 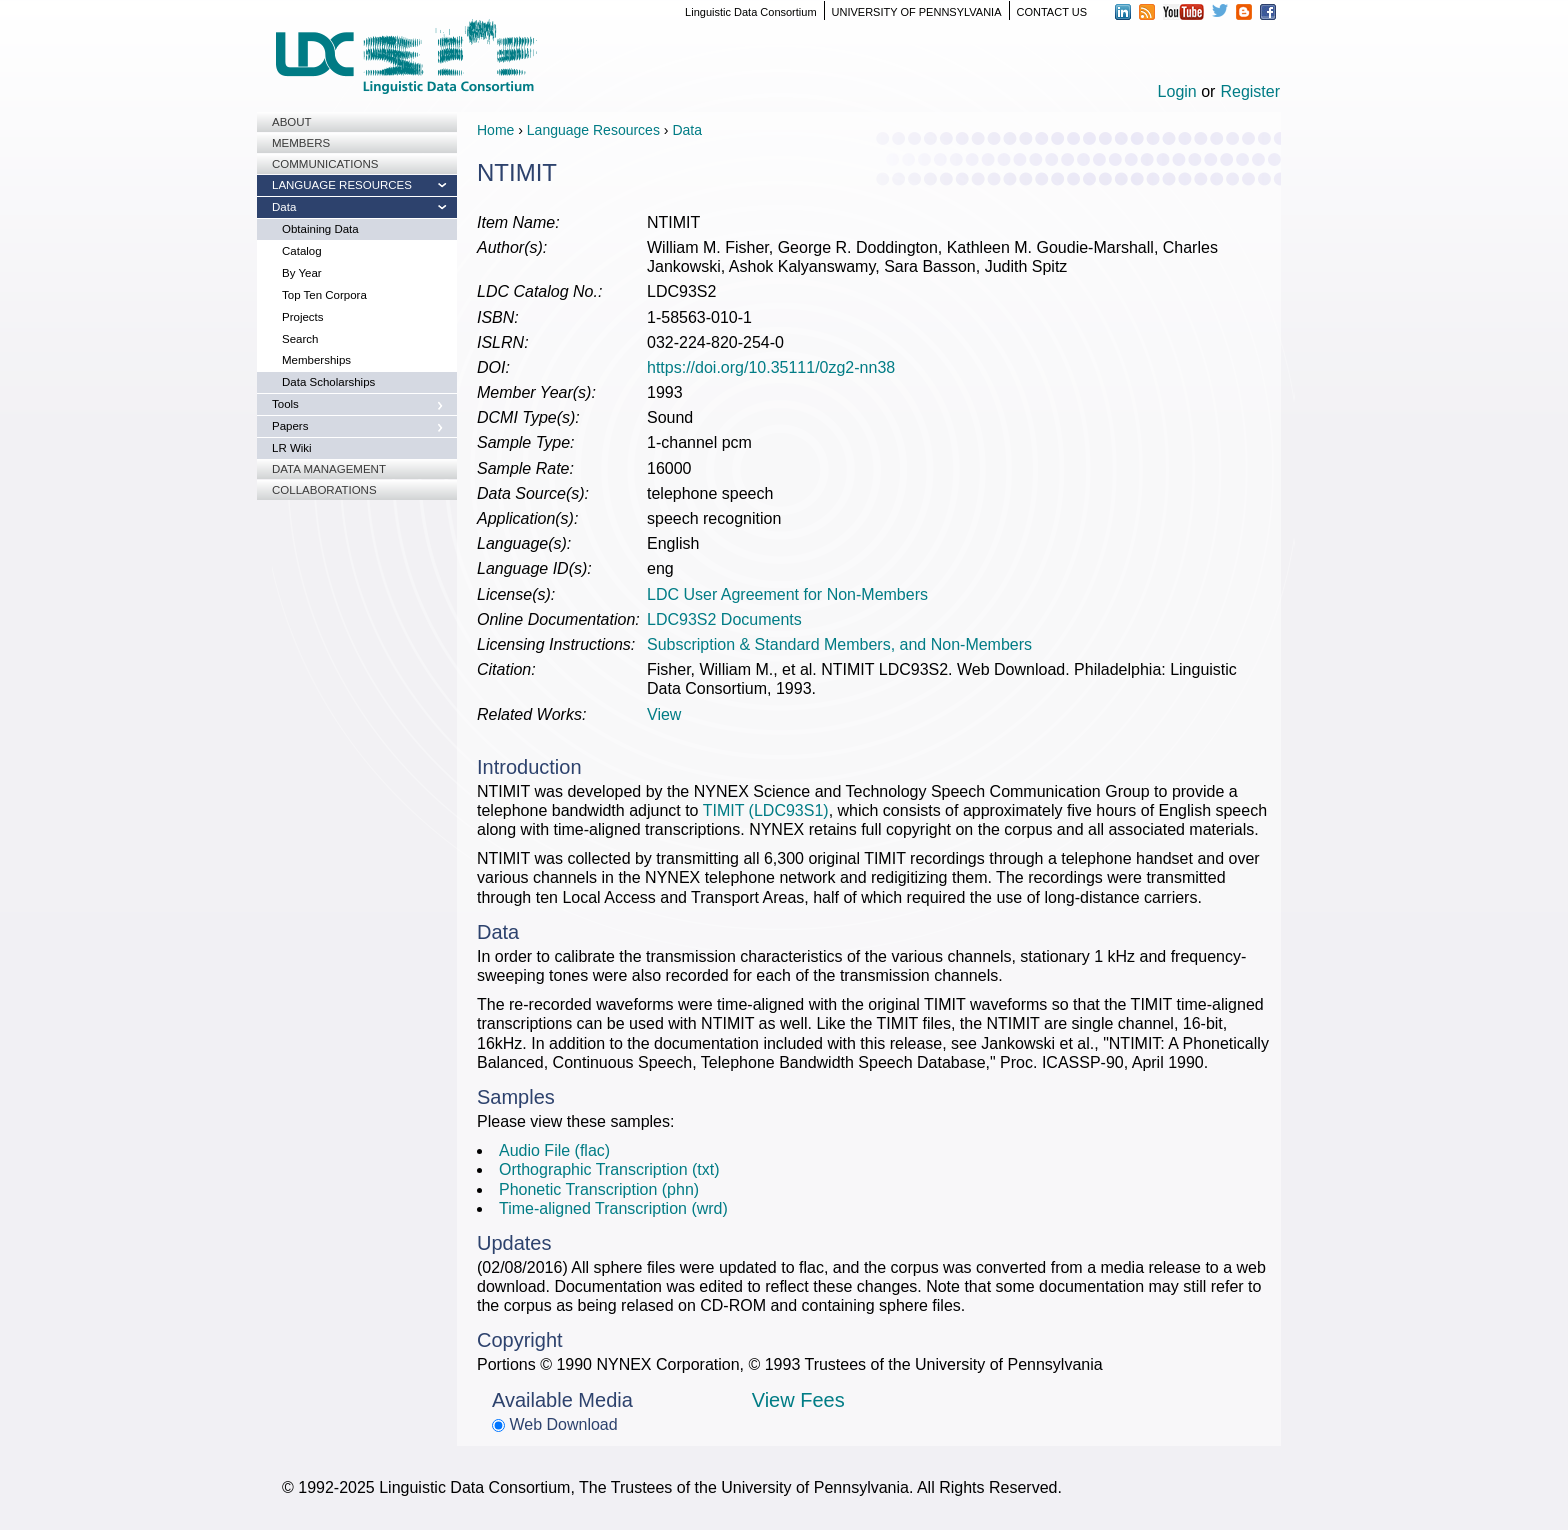 I want to click on Time-aligned Transcription (wrd), so click(x=613, y=1208).